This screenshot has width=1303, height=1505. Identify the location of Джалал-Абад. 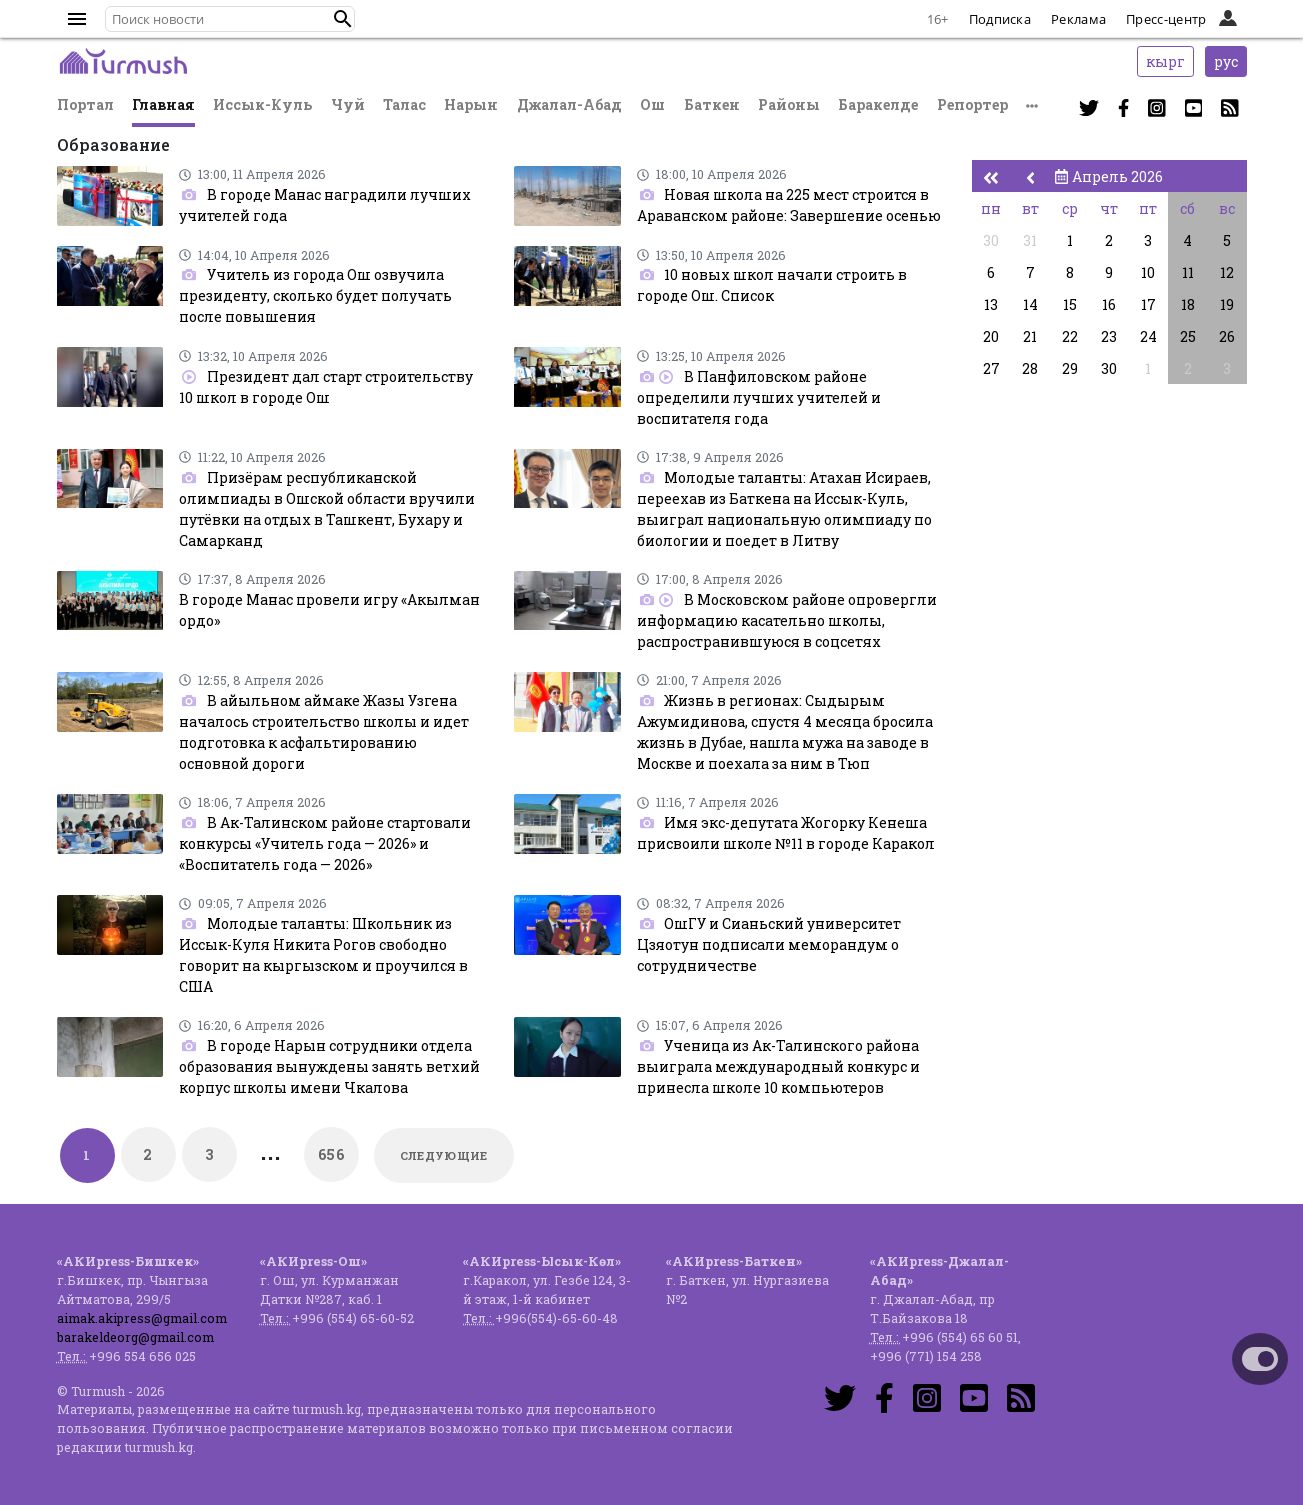
(569, 104).